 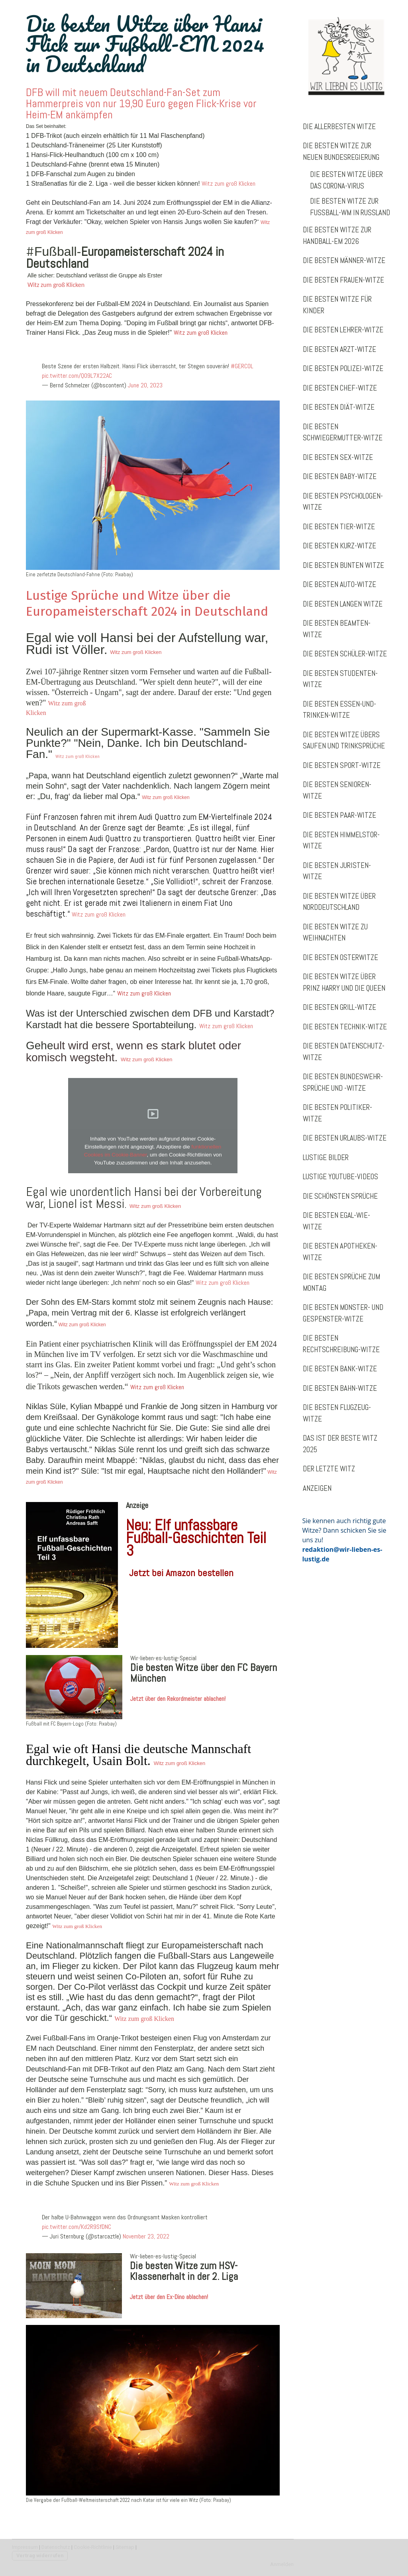 What do you see at coordinates (340, 957) in the screenshot?
I see `Die besten Osterwitze` at bounding box center [340, 957].